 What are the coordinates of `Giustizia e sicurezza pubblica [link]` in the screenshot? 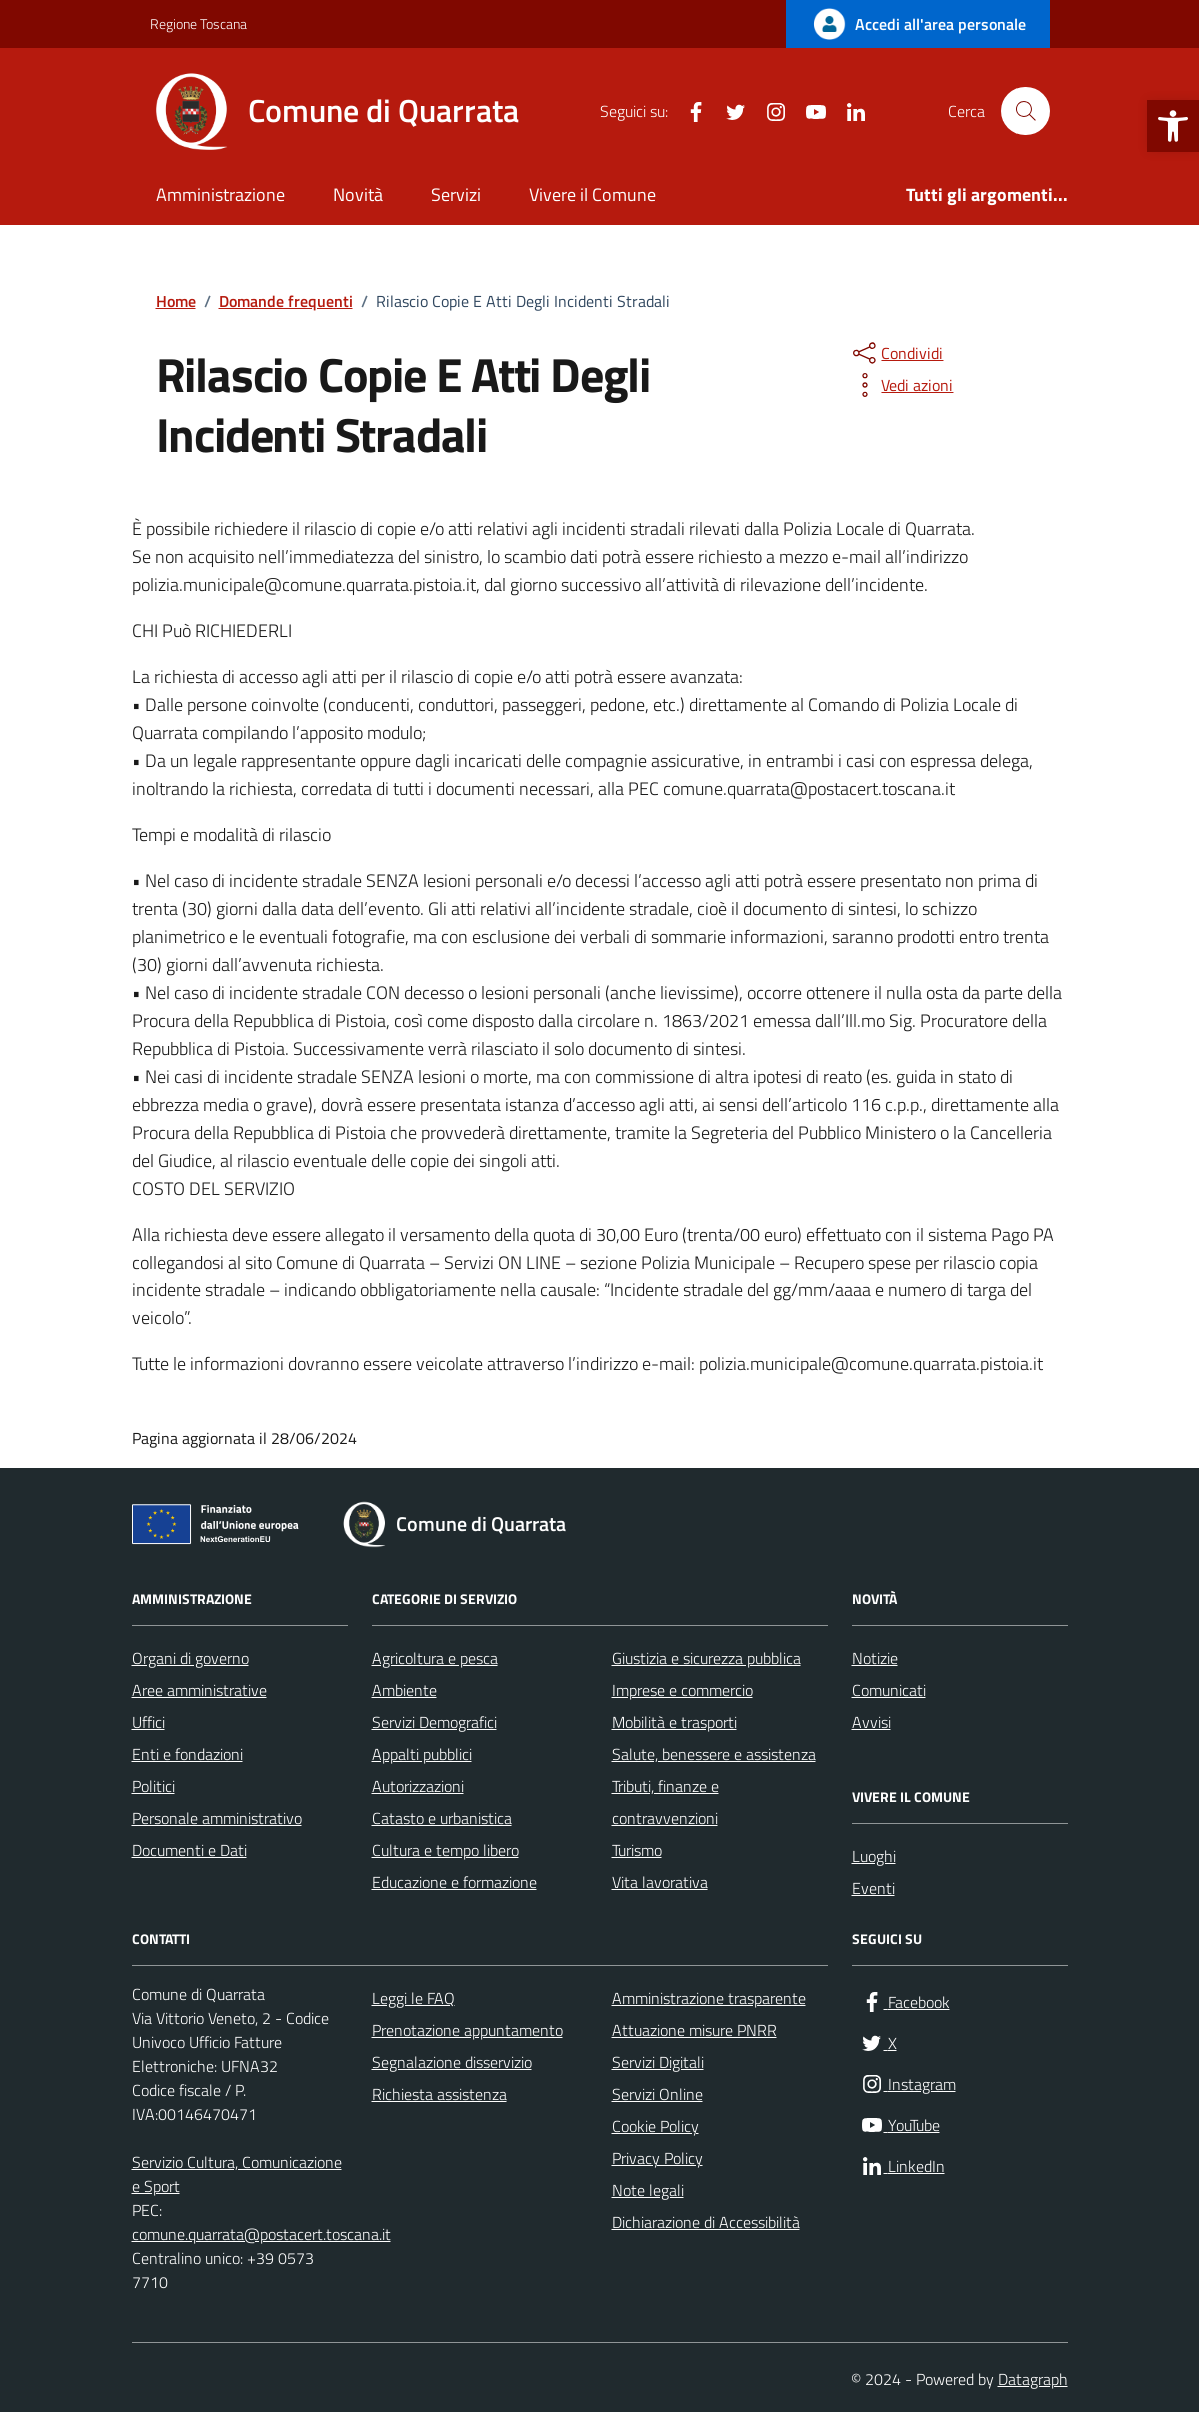 It's located at (706, 1658).